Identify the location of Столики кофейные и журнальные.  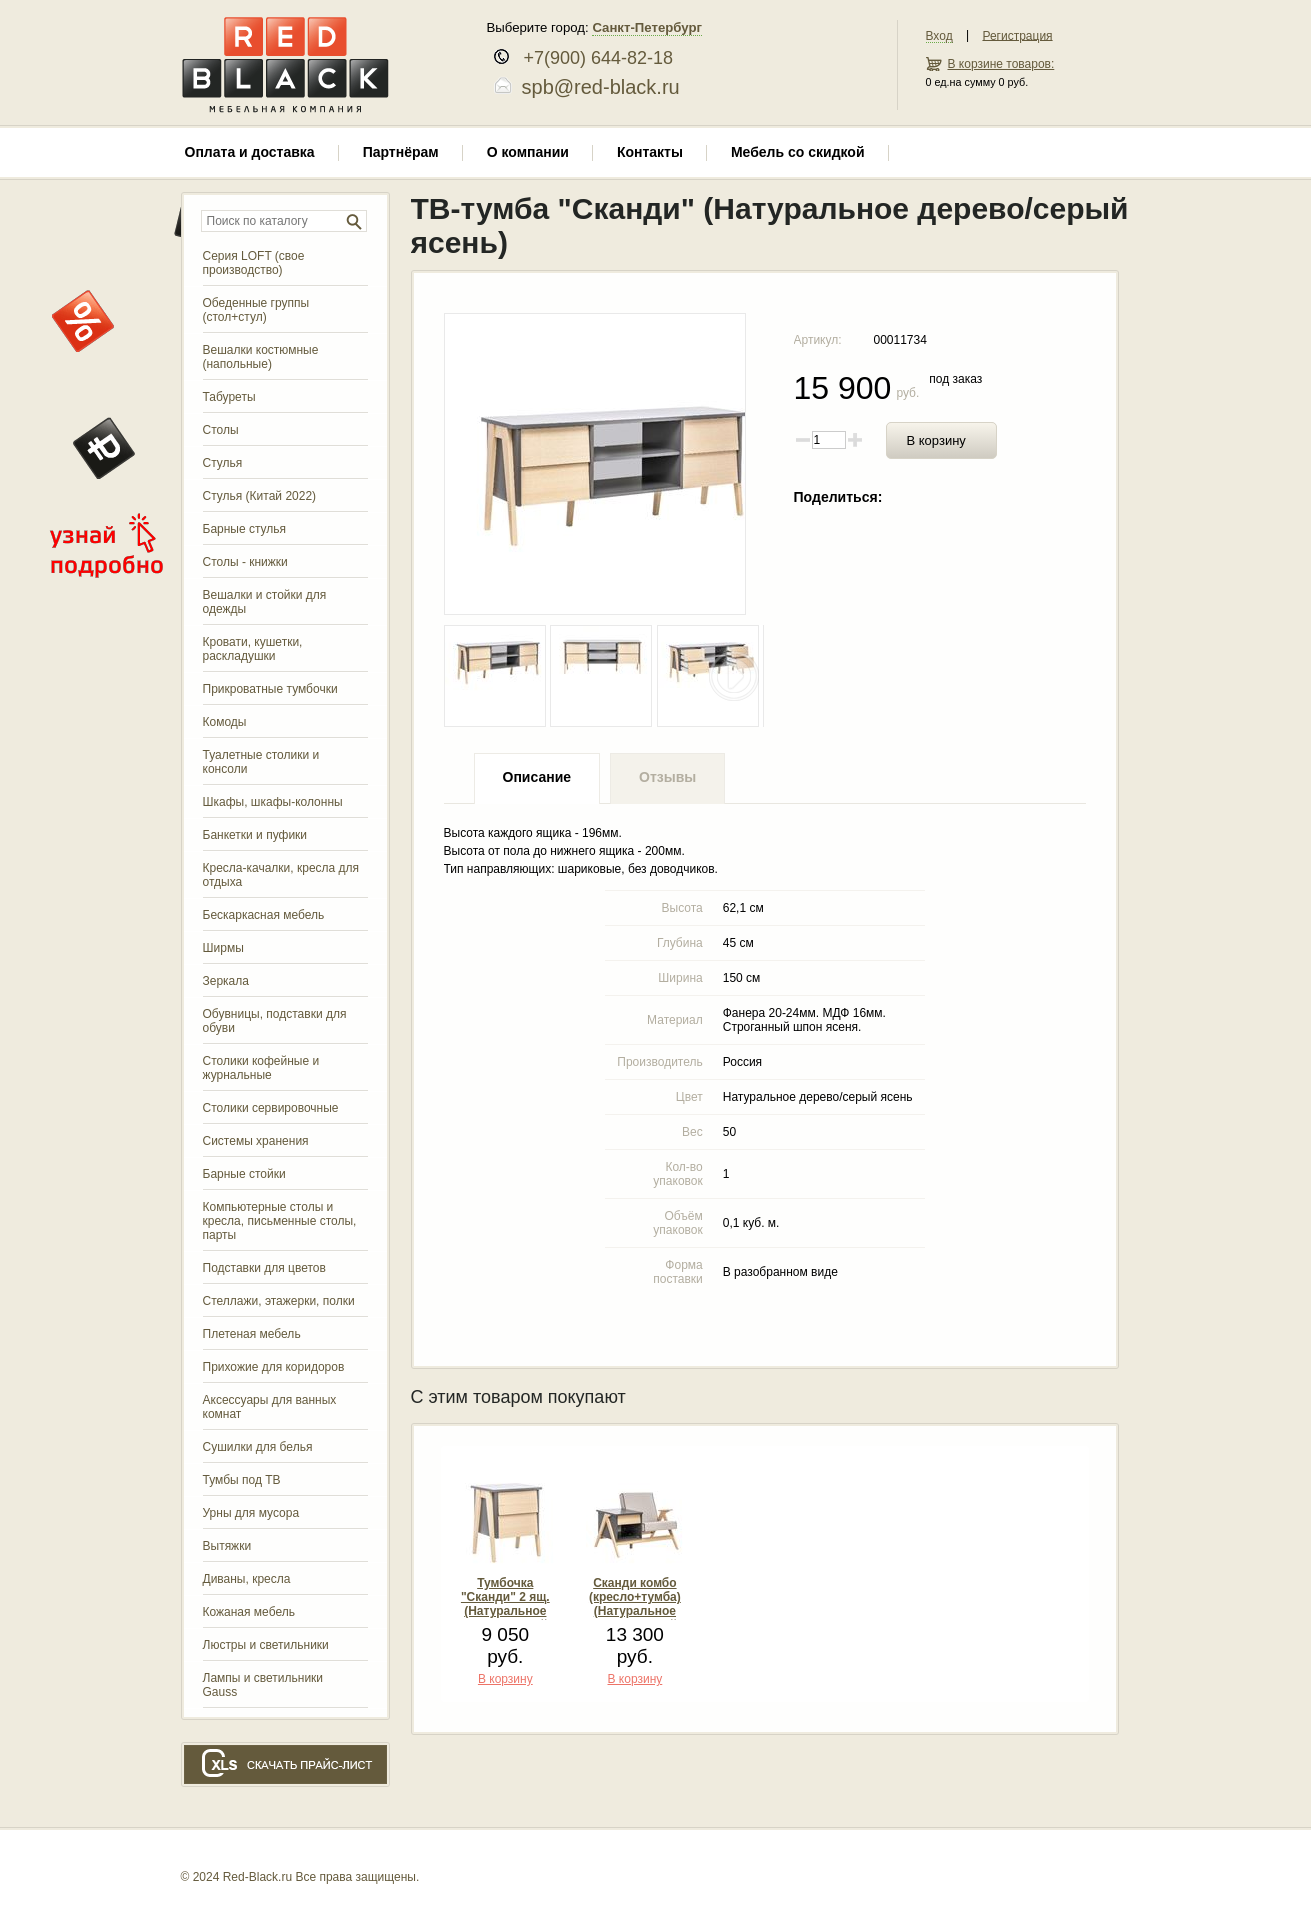
(261, 1068).